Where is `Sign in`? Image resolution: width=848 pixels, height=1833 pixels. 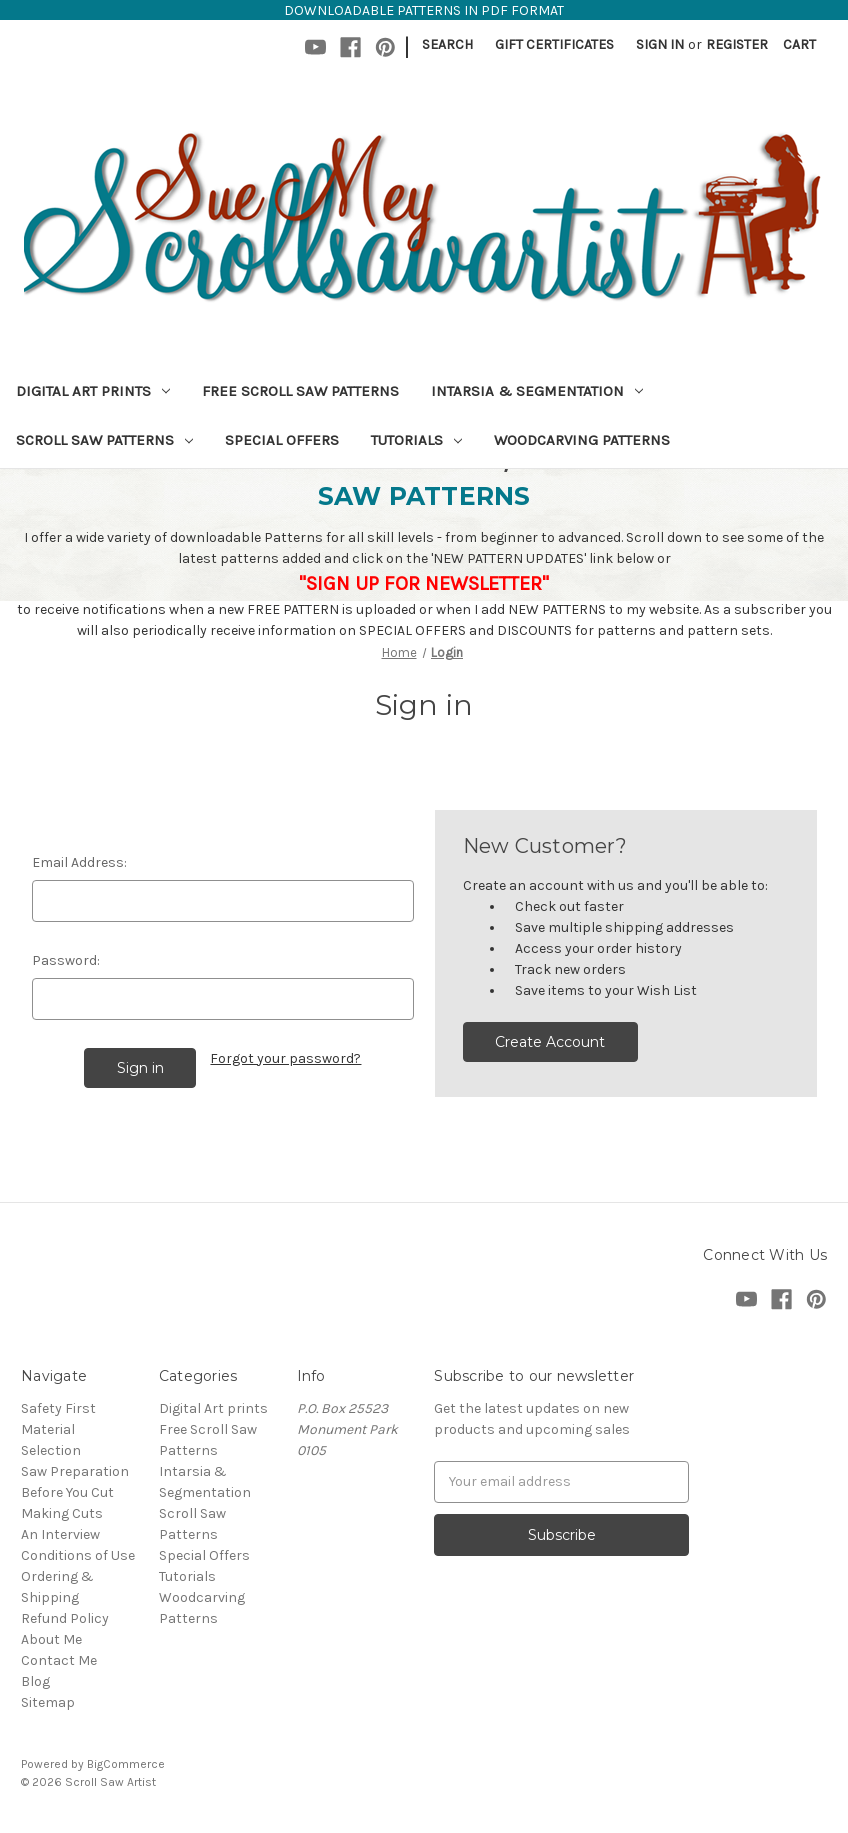
Sign in is located at coordinates (660, 44).